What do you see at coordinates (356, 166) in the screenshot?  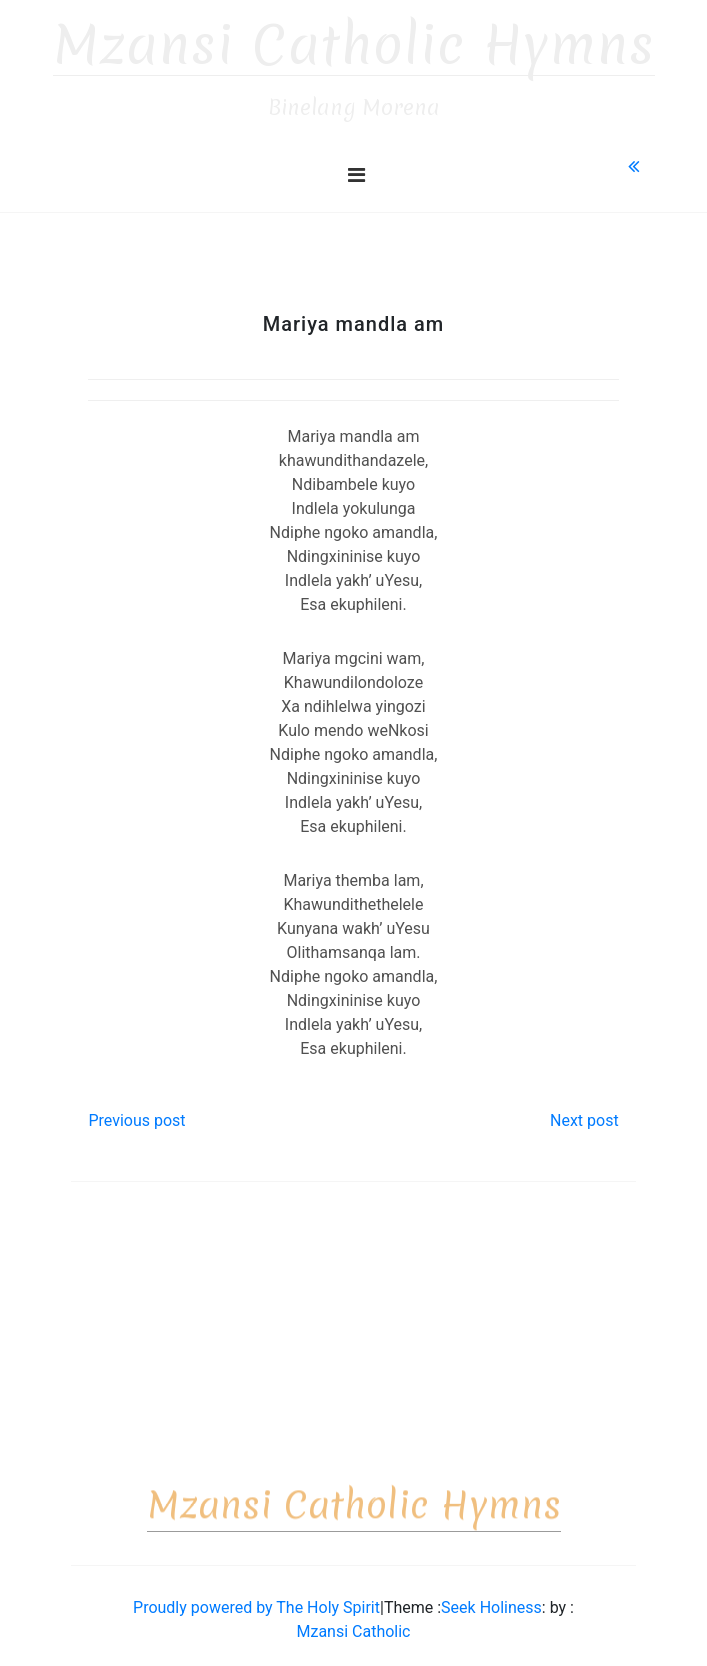 I see `[Toggle navigation]` at bounding box center [356, 166].